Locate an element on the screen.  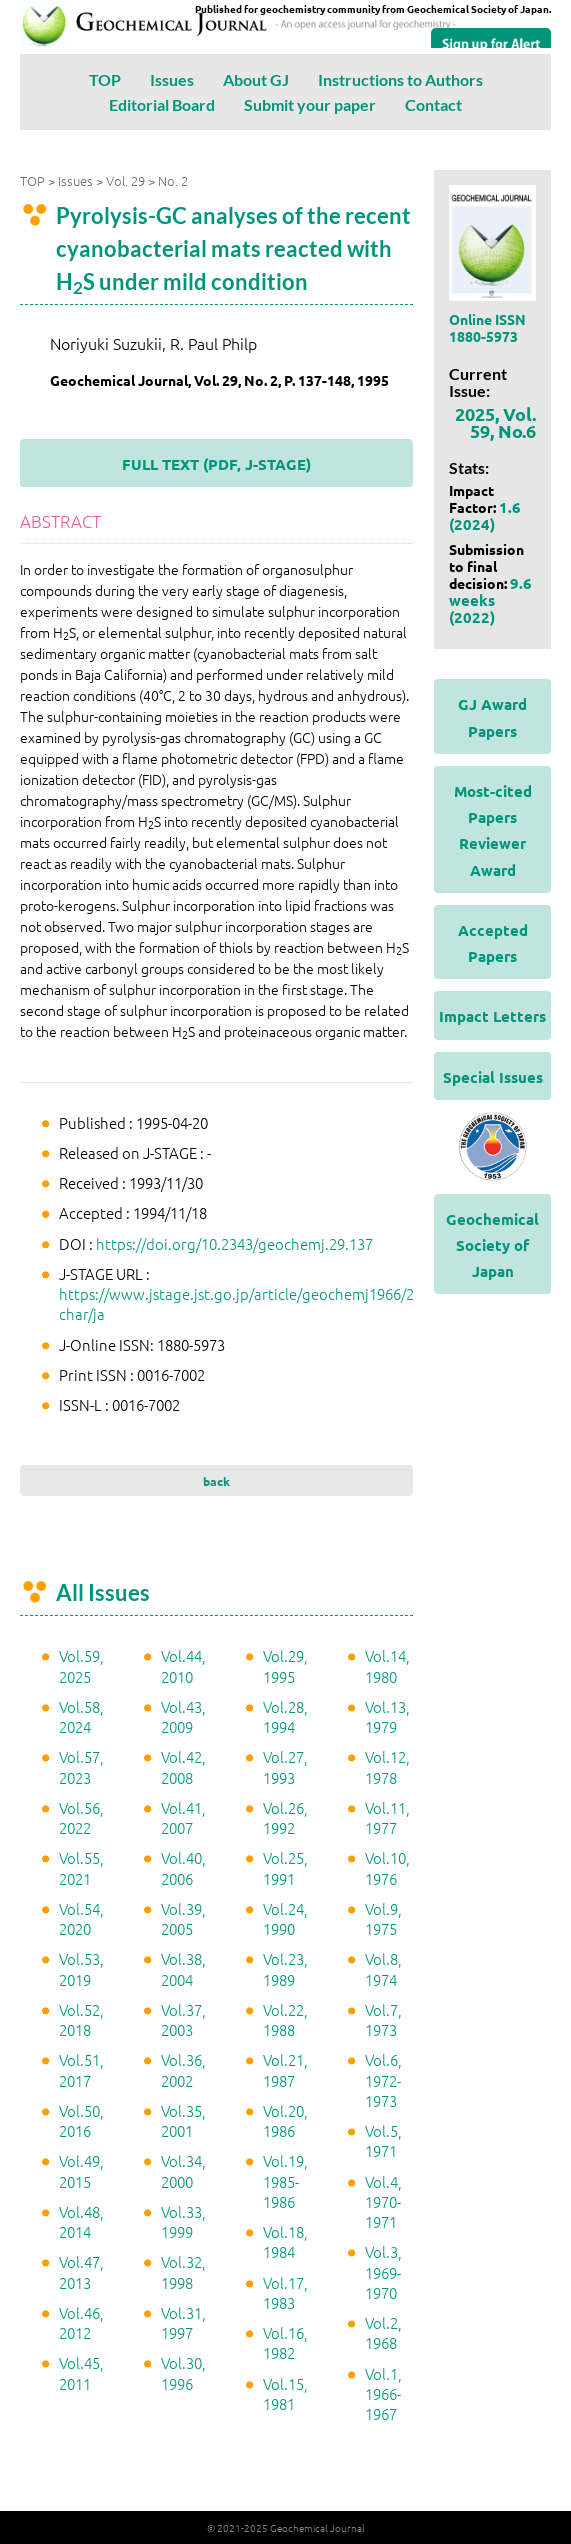
https://www.jstage.jst.go.jp/article/geochemj1966/29/2/29_2_137/_article/-char/ja is located at coordinates (312, 1303).